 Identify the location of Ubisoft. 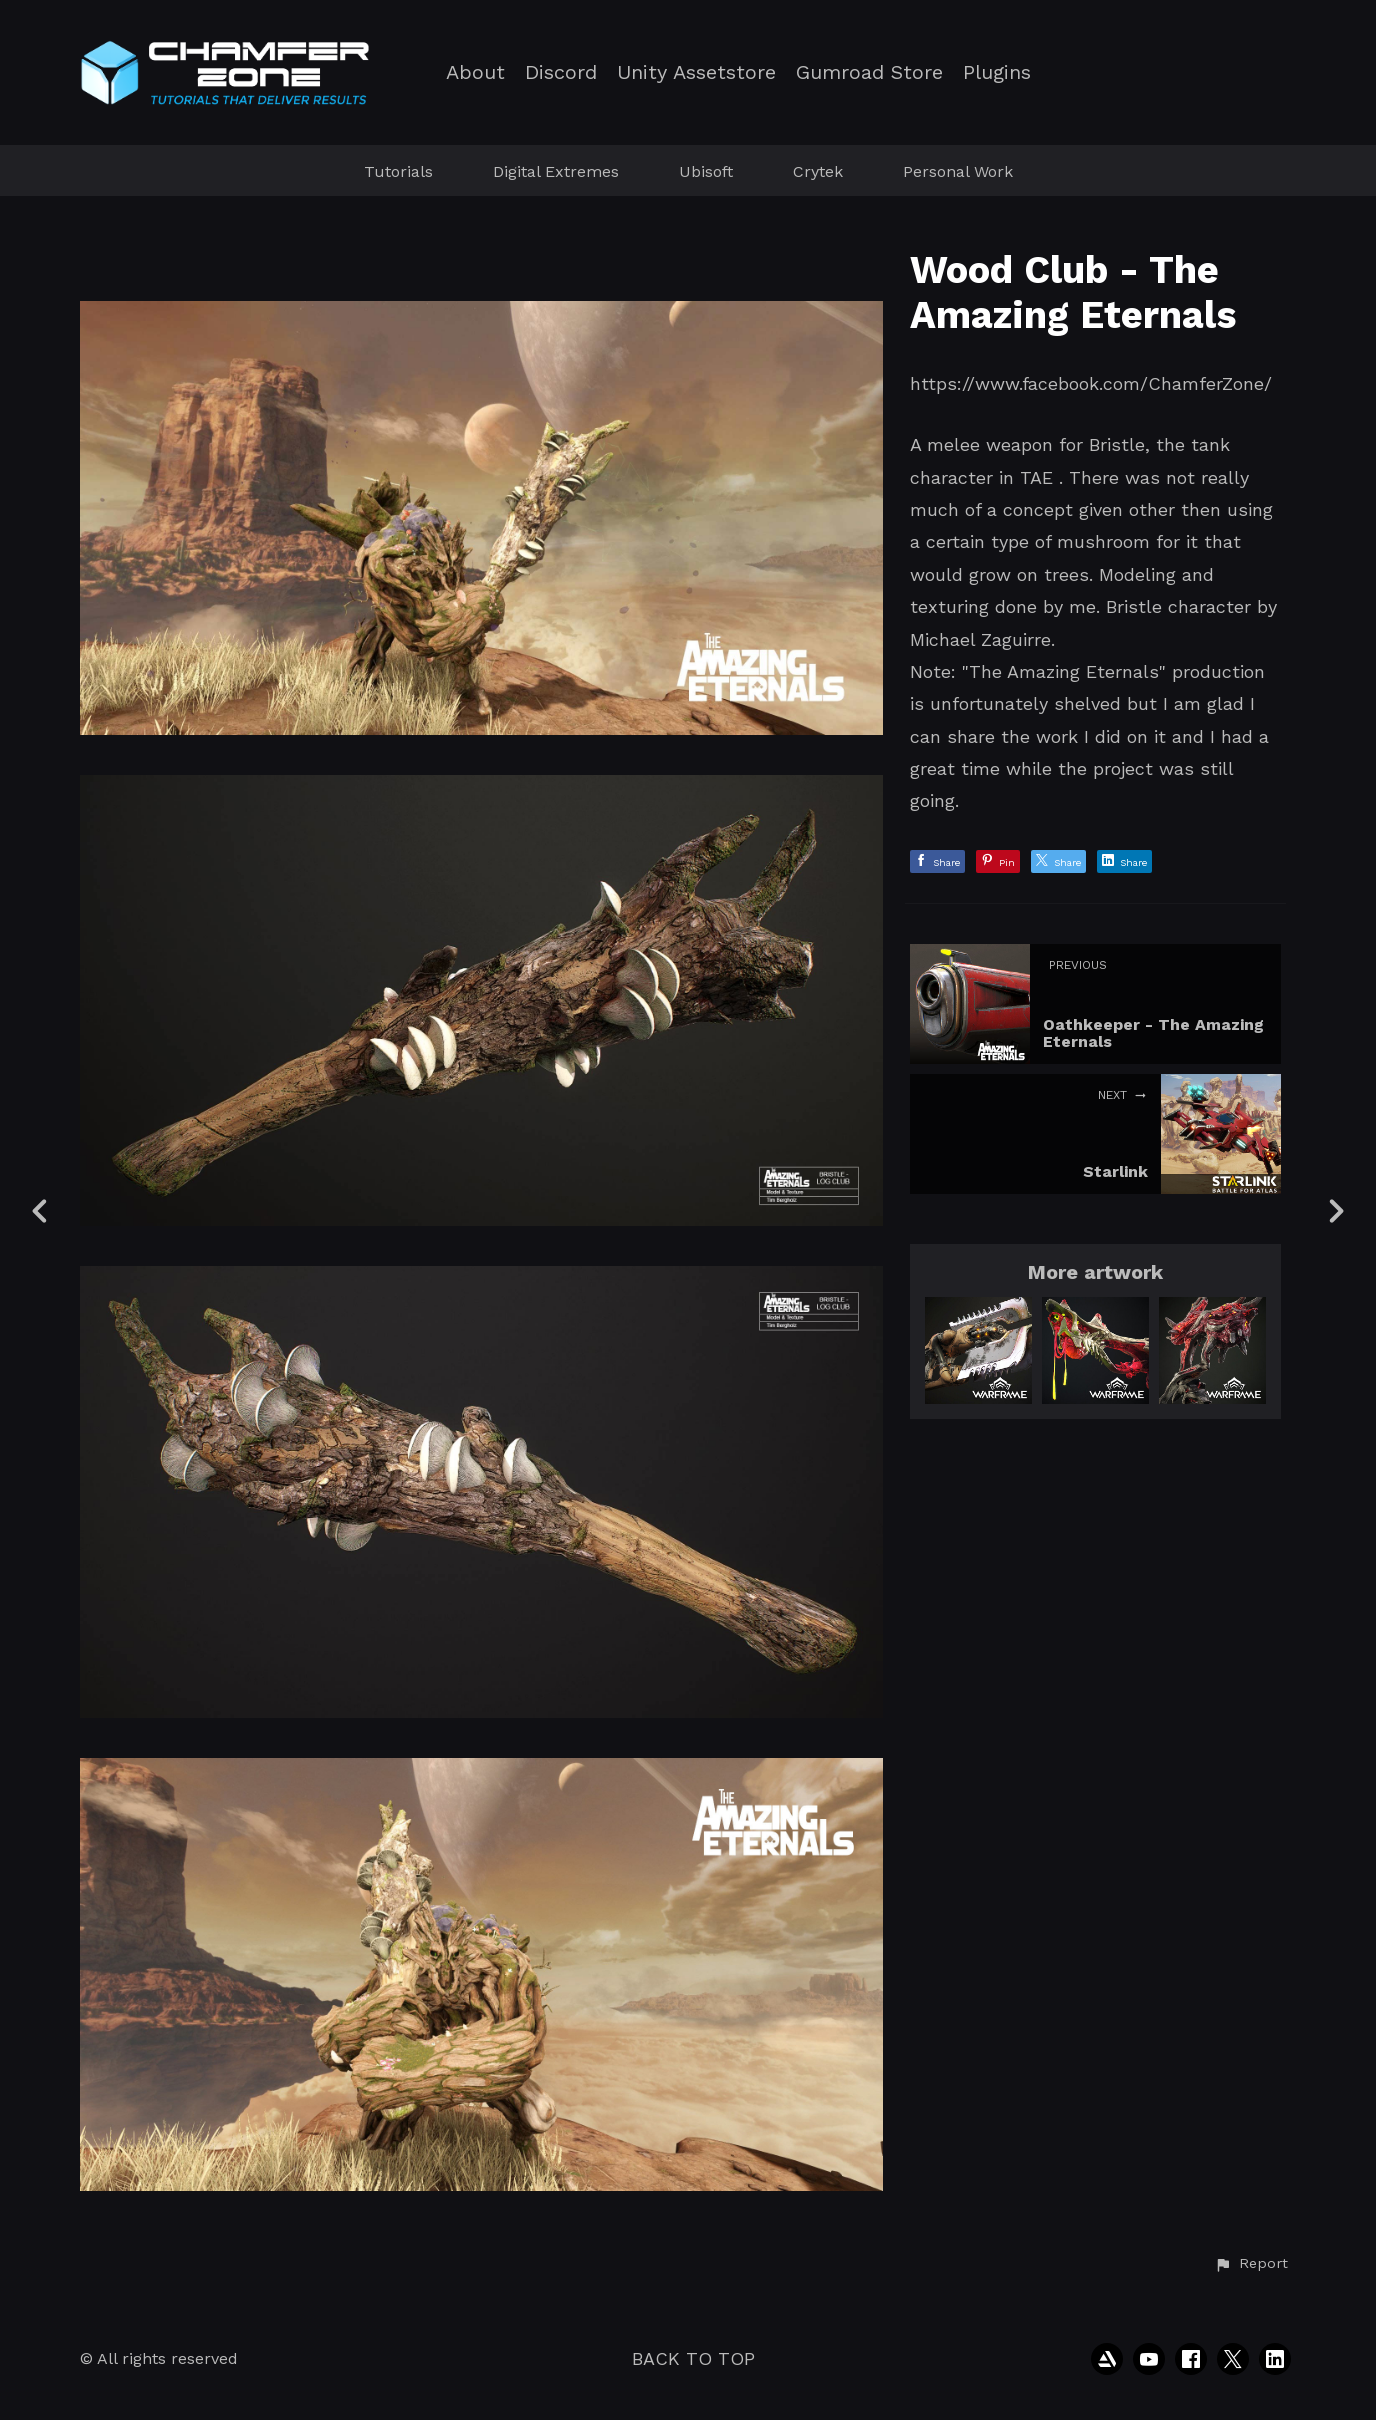
(706, 171).